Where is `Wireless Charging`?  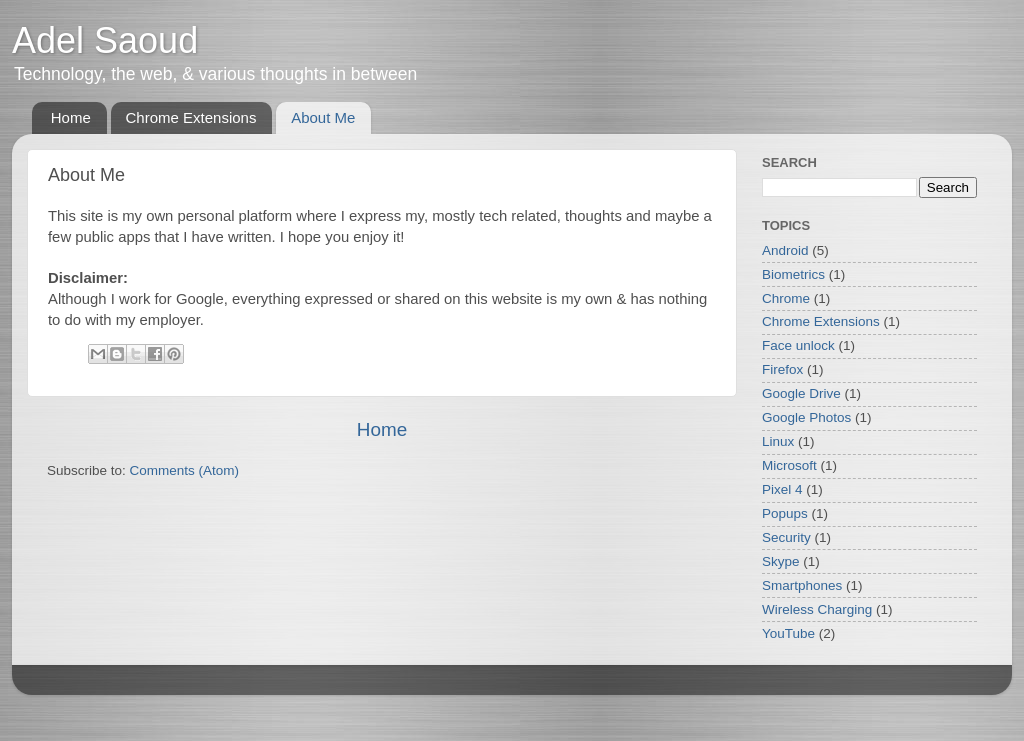 Wireless Charging is located at coordinates (817, 609).